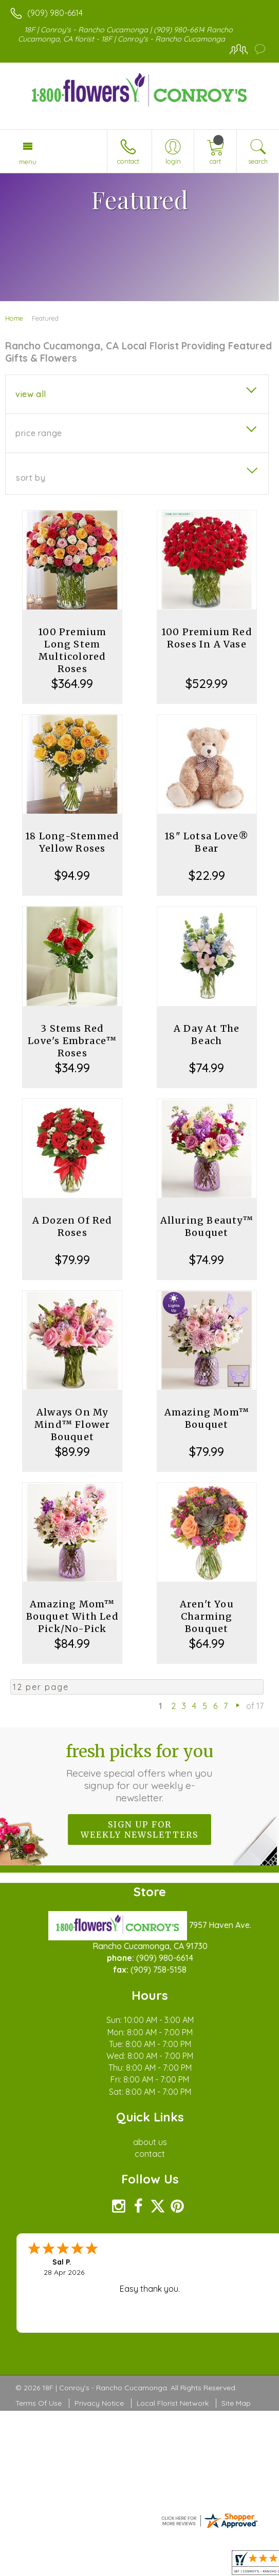 This screenshot has height=2576, width=279. Describe the element at coordinates (206, 1034) in the screenshot. I see `A Day At The Beach` at that location.